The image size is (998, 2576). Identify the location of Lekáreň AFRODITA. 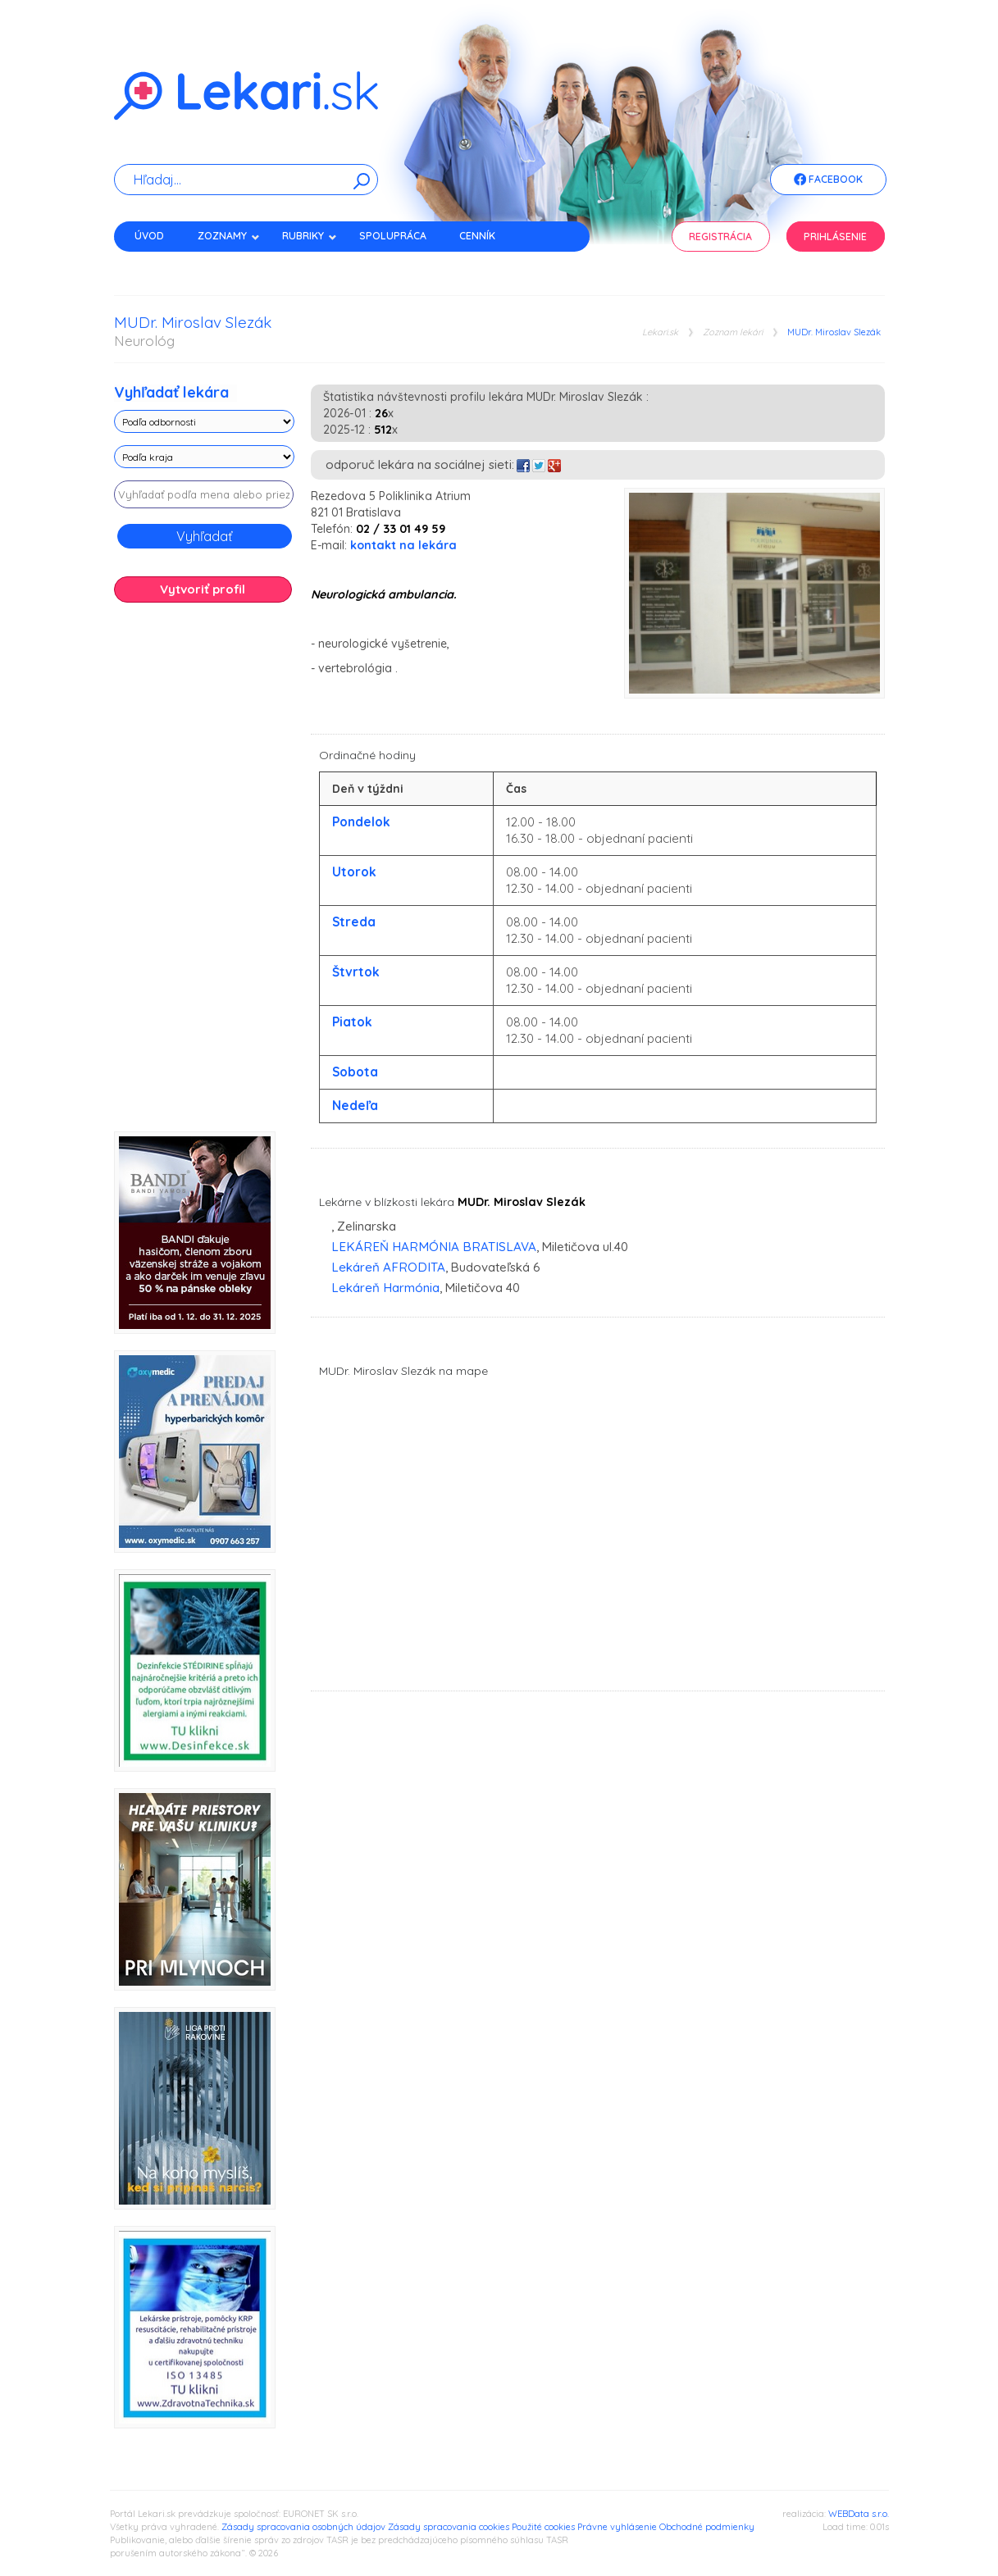
(388, 1267).